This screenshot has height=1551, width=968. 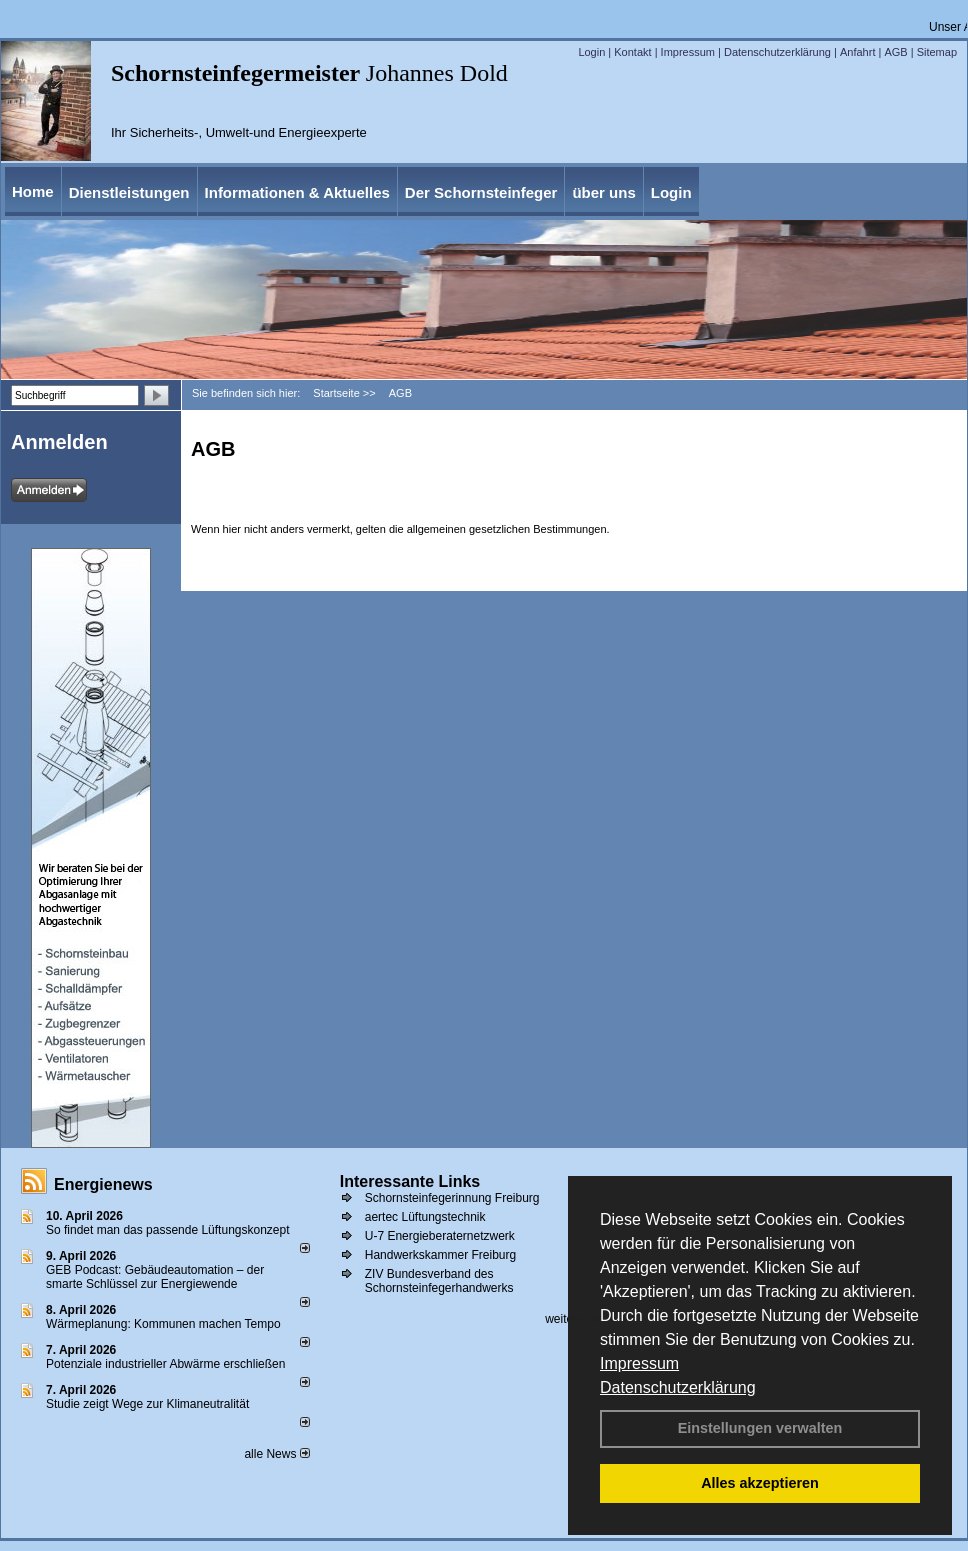 I want to click on So findet man das passende Lüftungskonzept, so click(x=168, y=1230).